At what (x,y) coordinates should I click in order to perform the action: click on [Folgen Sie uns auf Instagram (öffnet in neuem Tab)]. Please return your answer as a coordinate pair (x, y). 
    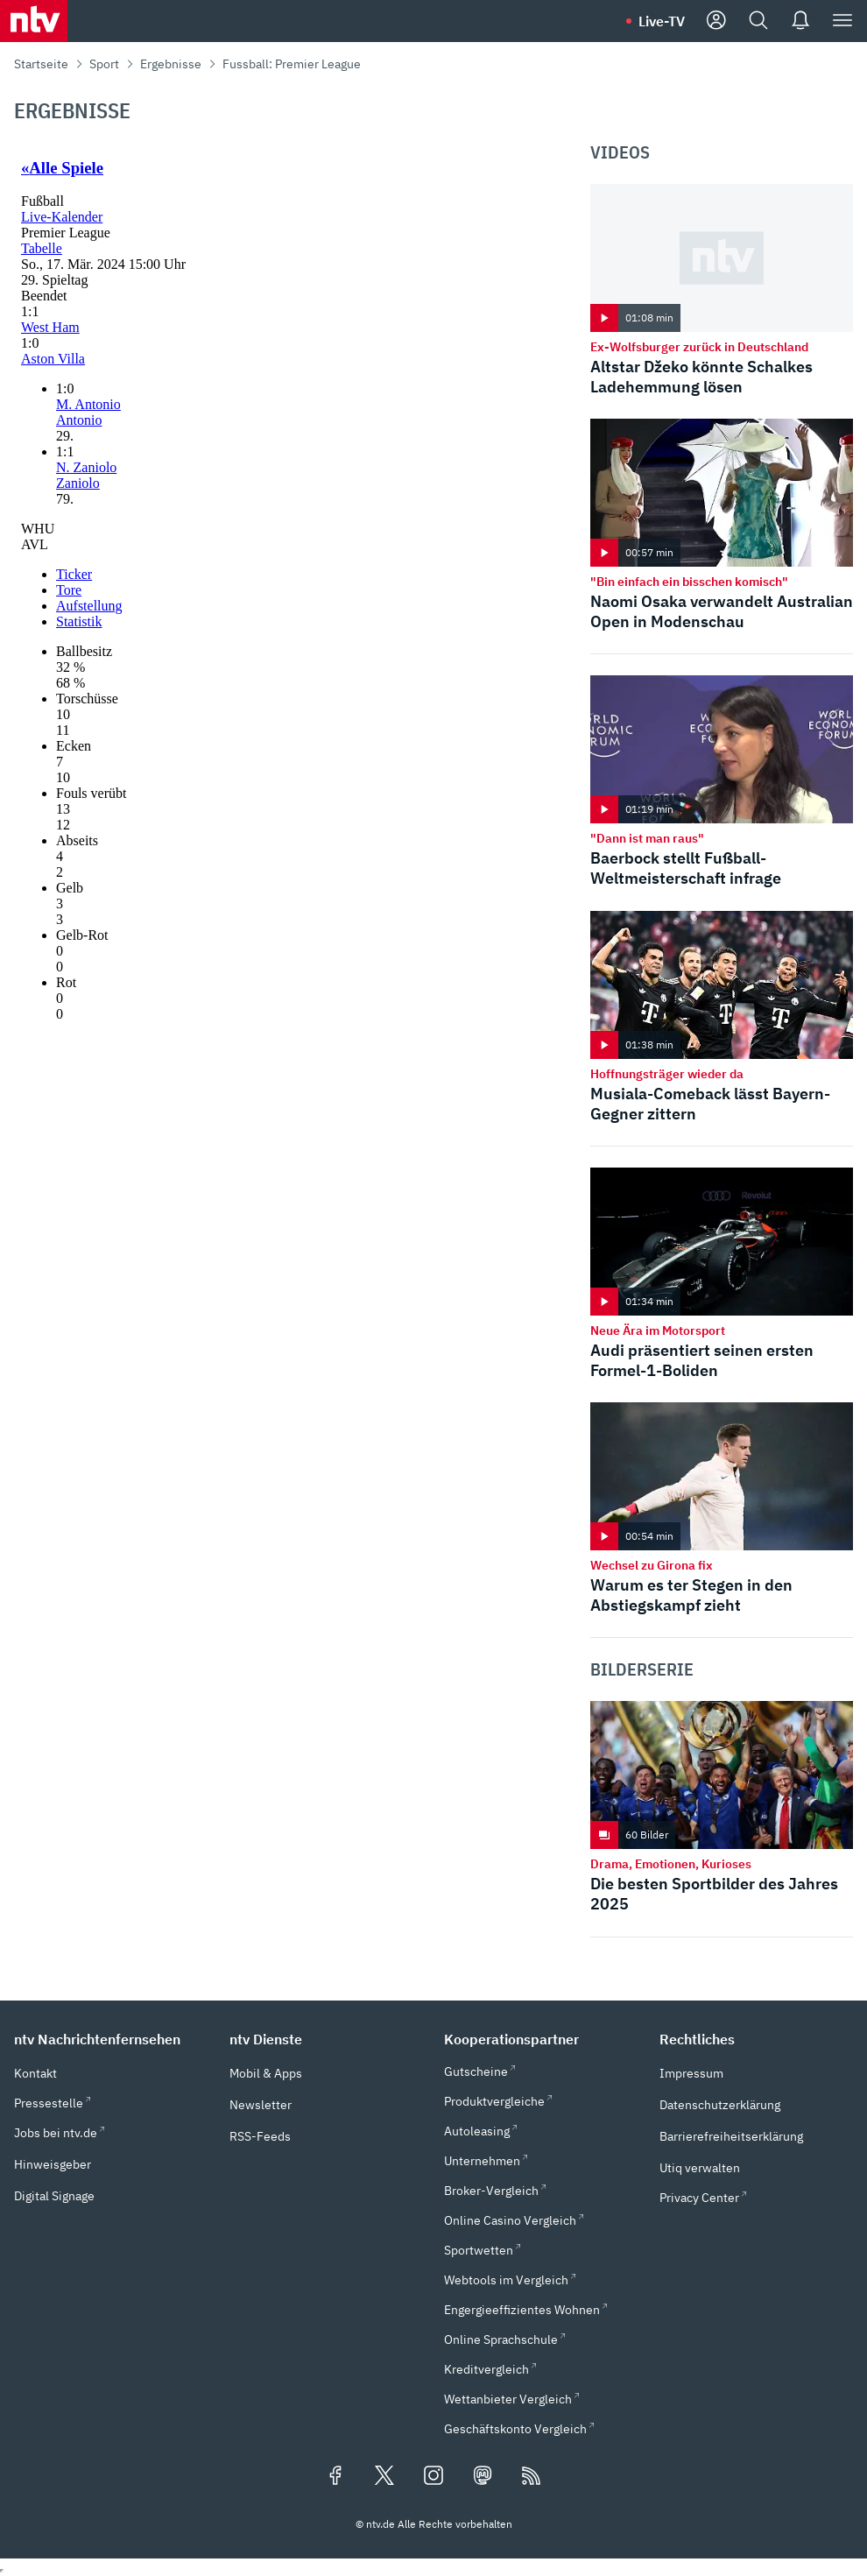
    Looking at the image, I should click on (433, 2477).